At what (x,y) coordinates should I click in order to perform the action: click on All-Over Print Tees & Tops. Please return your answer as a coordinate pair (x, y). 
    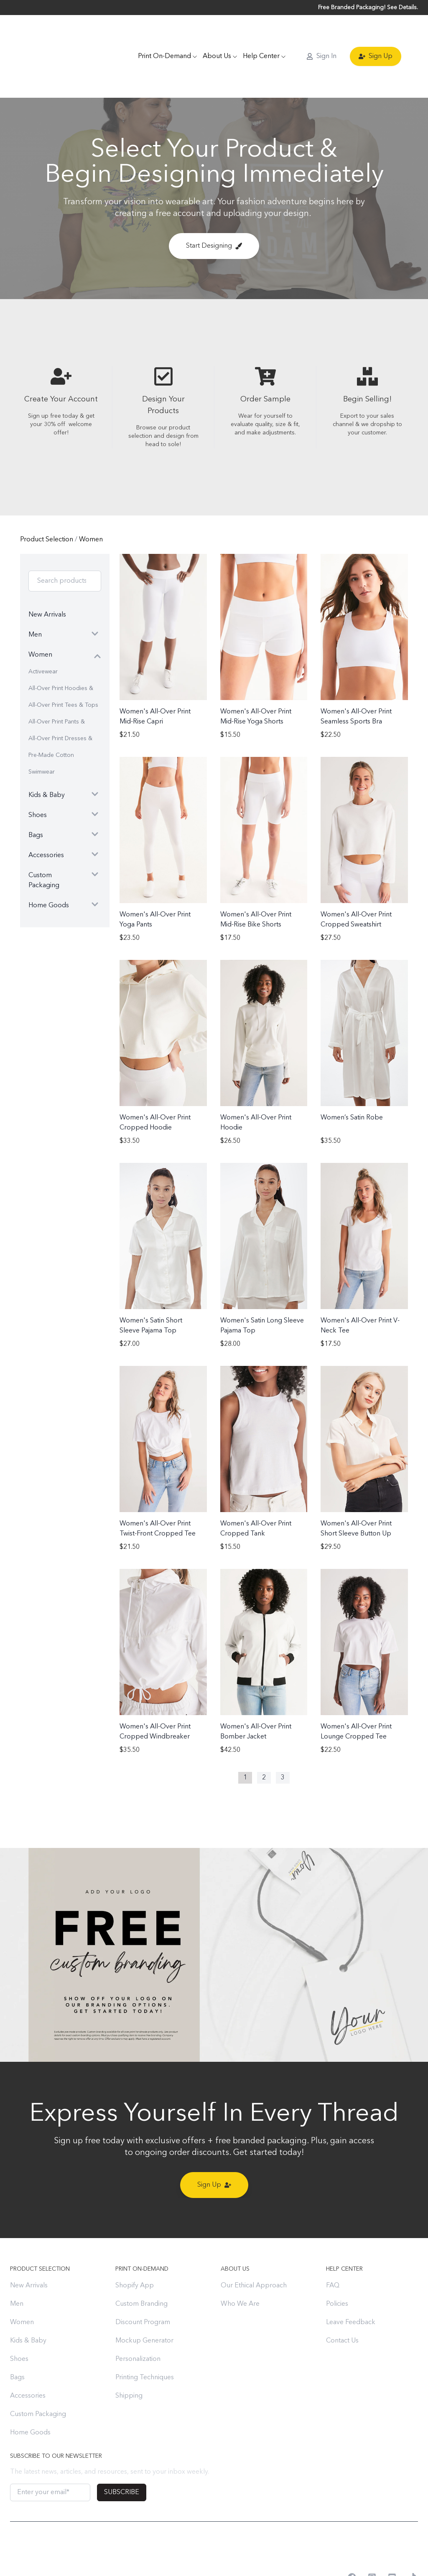
    Looking at the image, I should click on (63, 669).